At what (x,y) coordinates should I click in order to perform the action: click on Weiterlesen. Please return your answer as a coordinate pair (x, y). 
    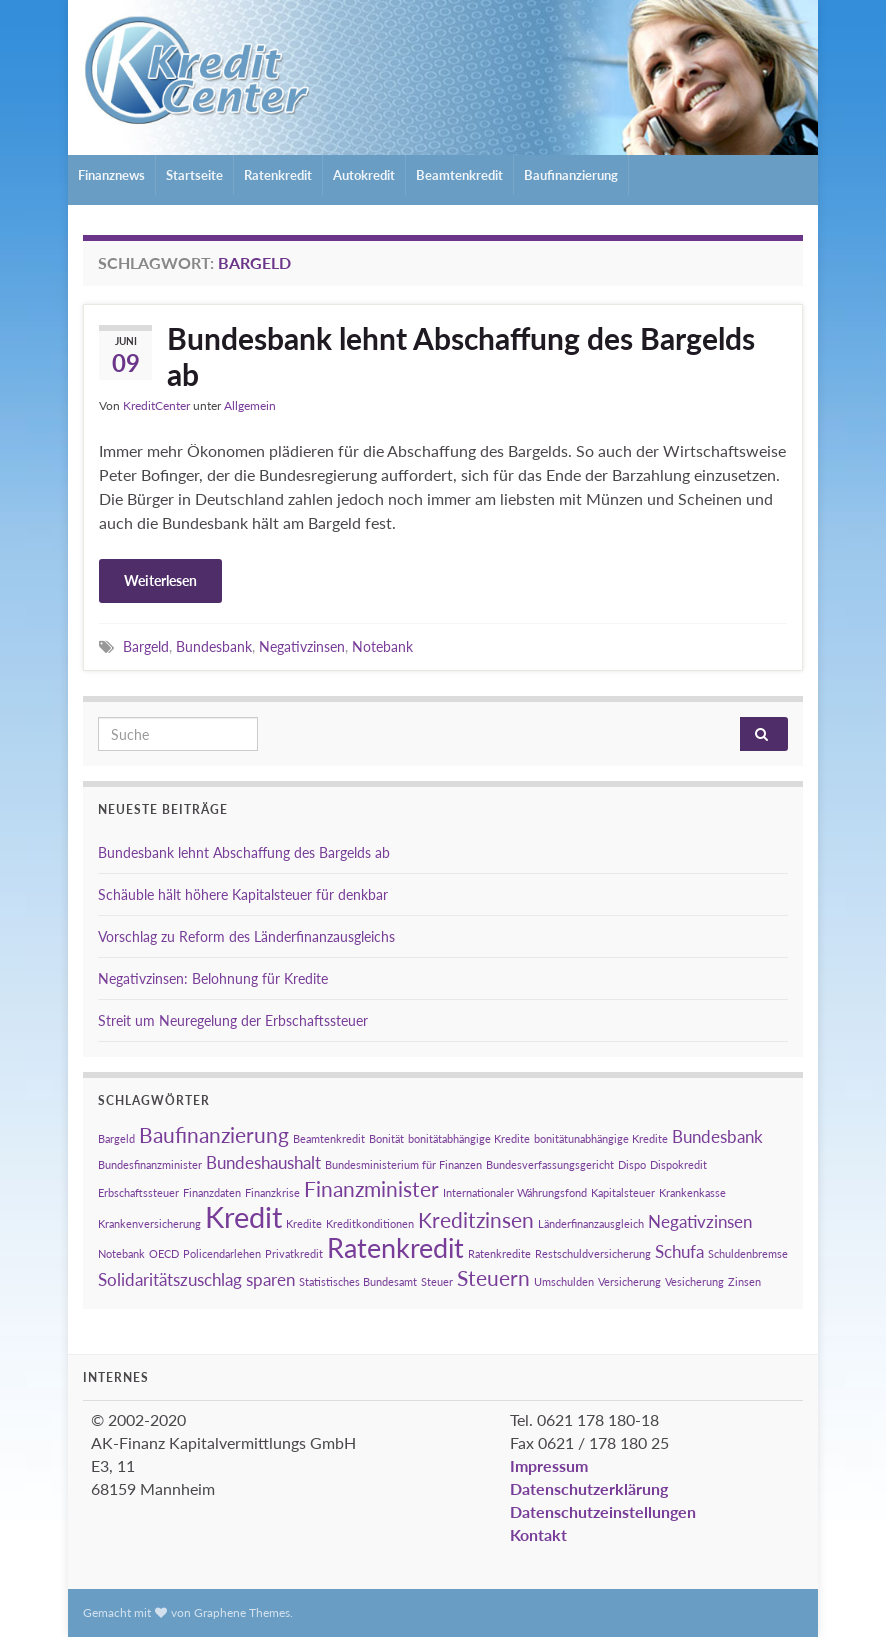
    Looking at the image, I should click on (160, 580).